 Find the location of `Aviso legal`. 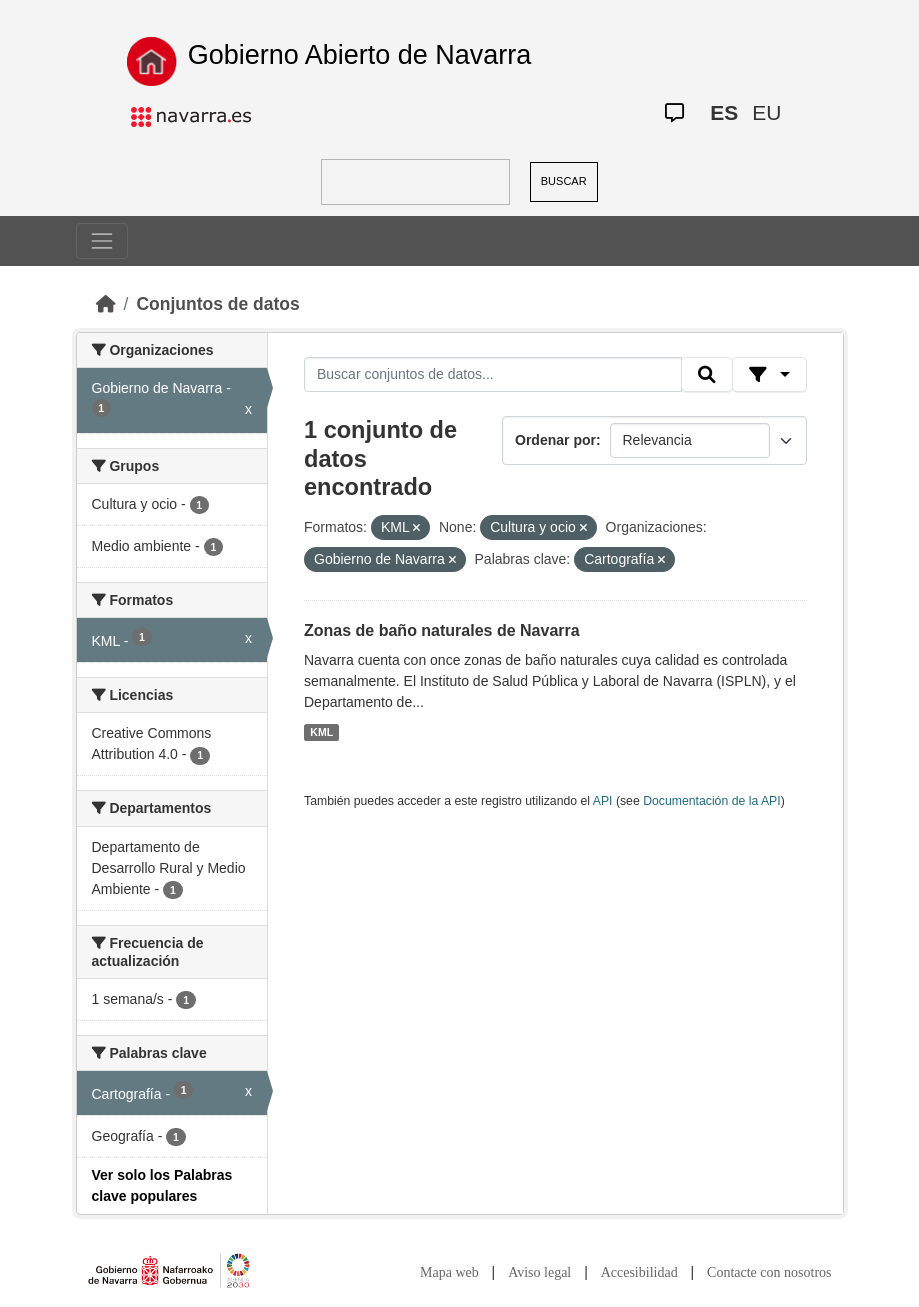

Aviso legal is located at coordinates (539, 1272).